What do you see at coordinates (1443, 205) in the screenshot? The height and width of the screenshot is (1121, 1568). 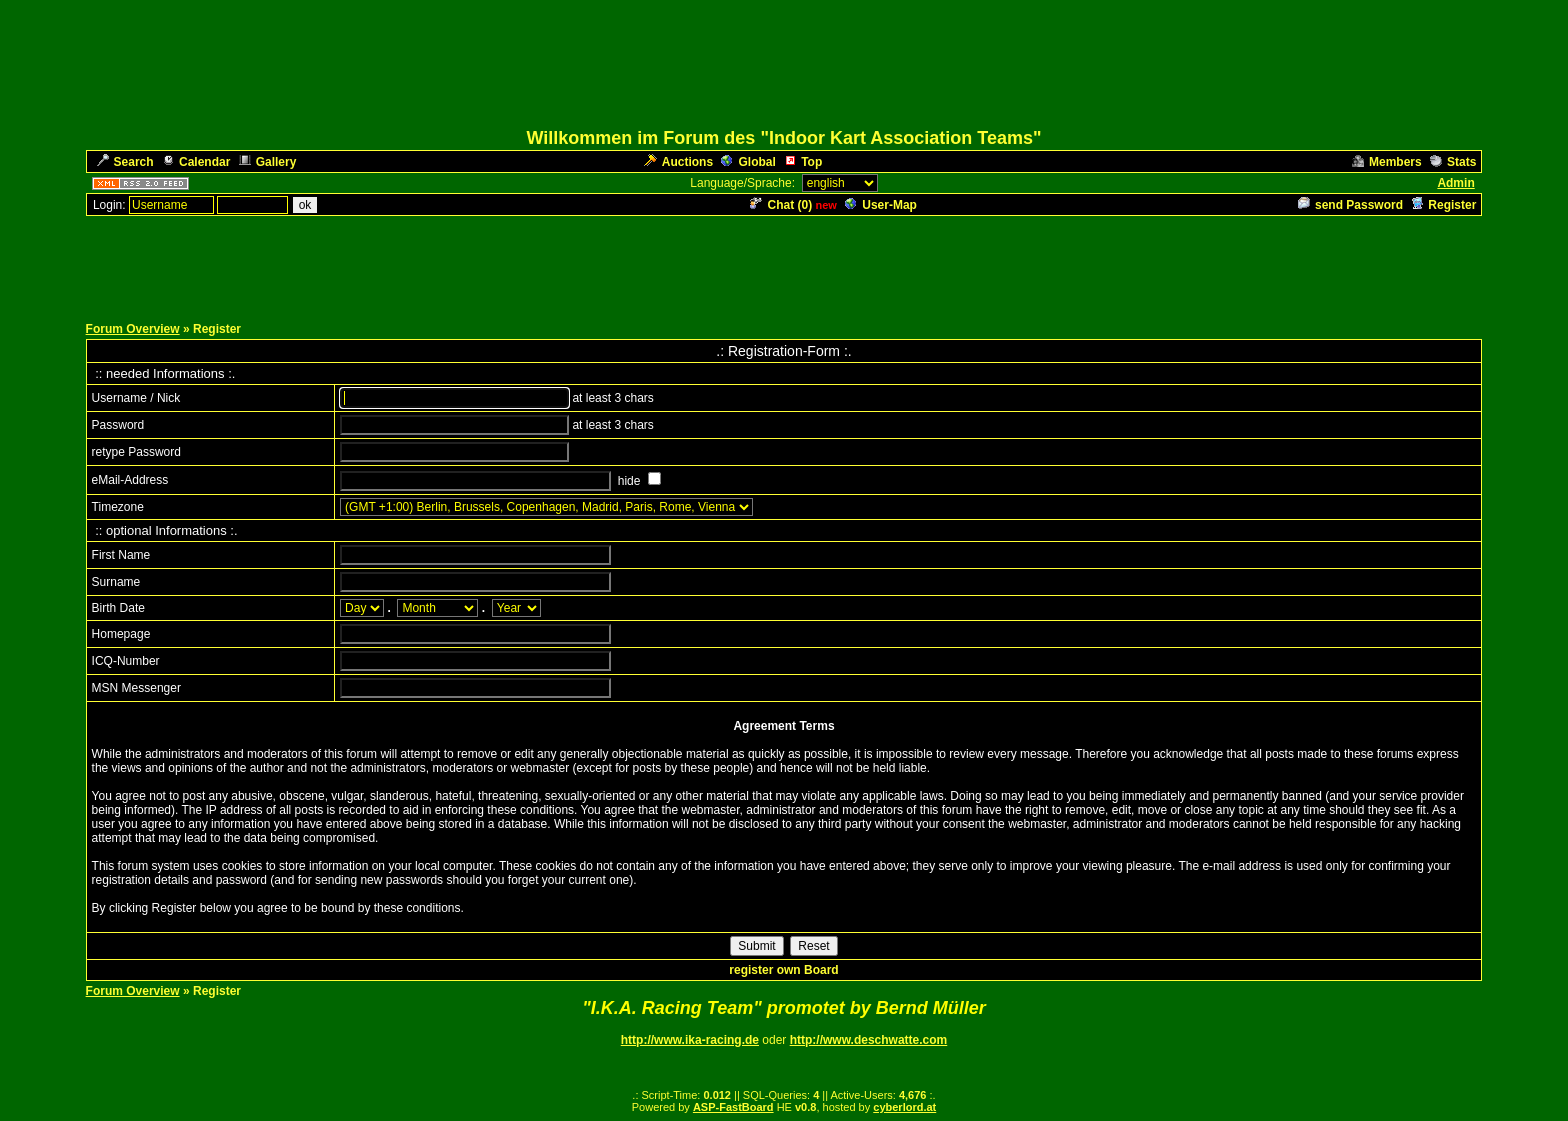 I see `Register` at bounding box center [1443, 205].